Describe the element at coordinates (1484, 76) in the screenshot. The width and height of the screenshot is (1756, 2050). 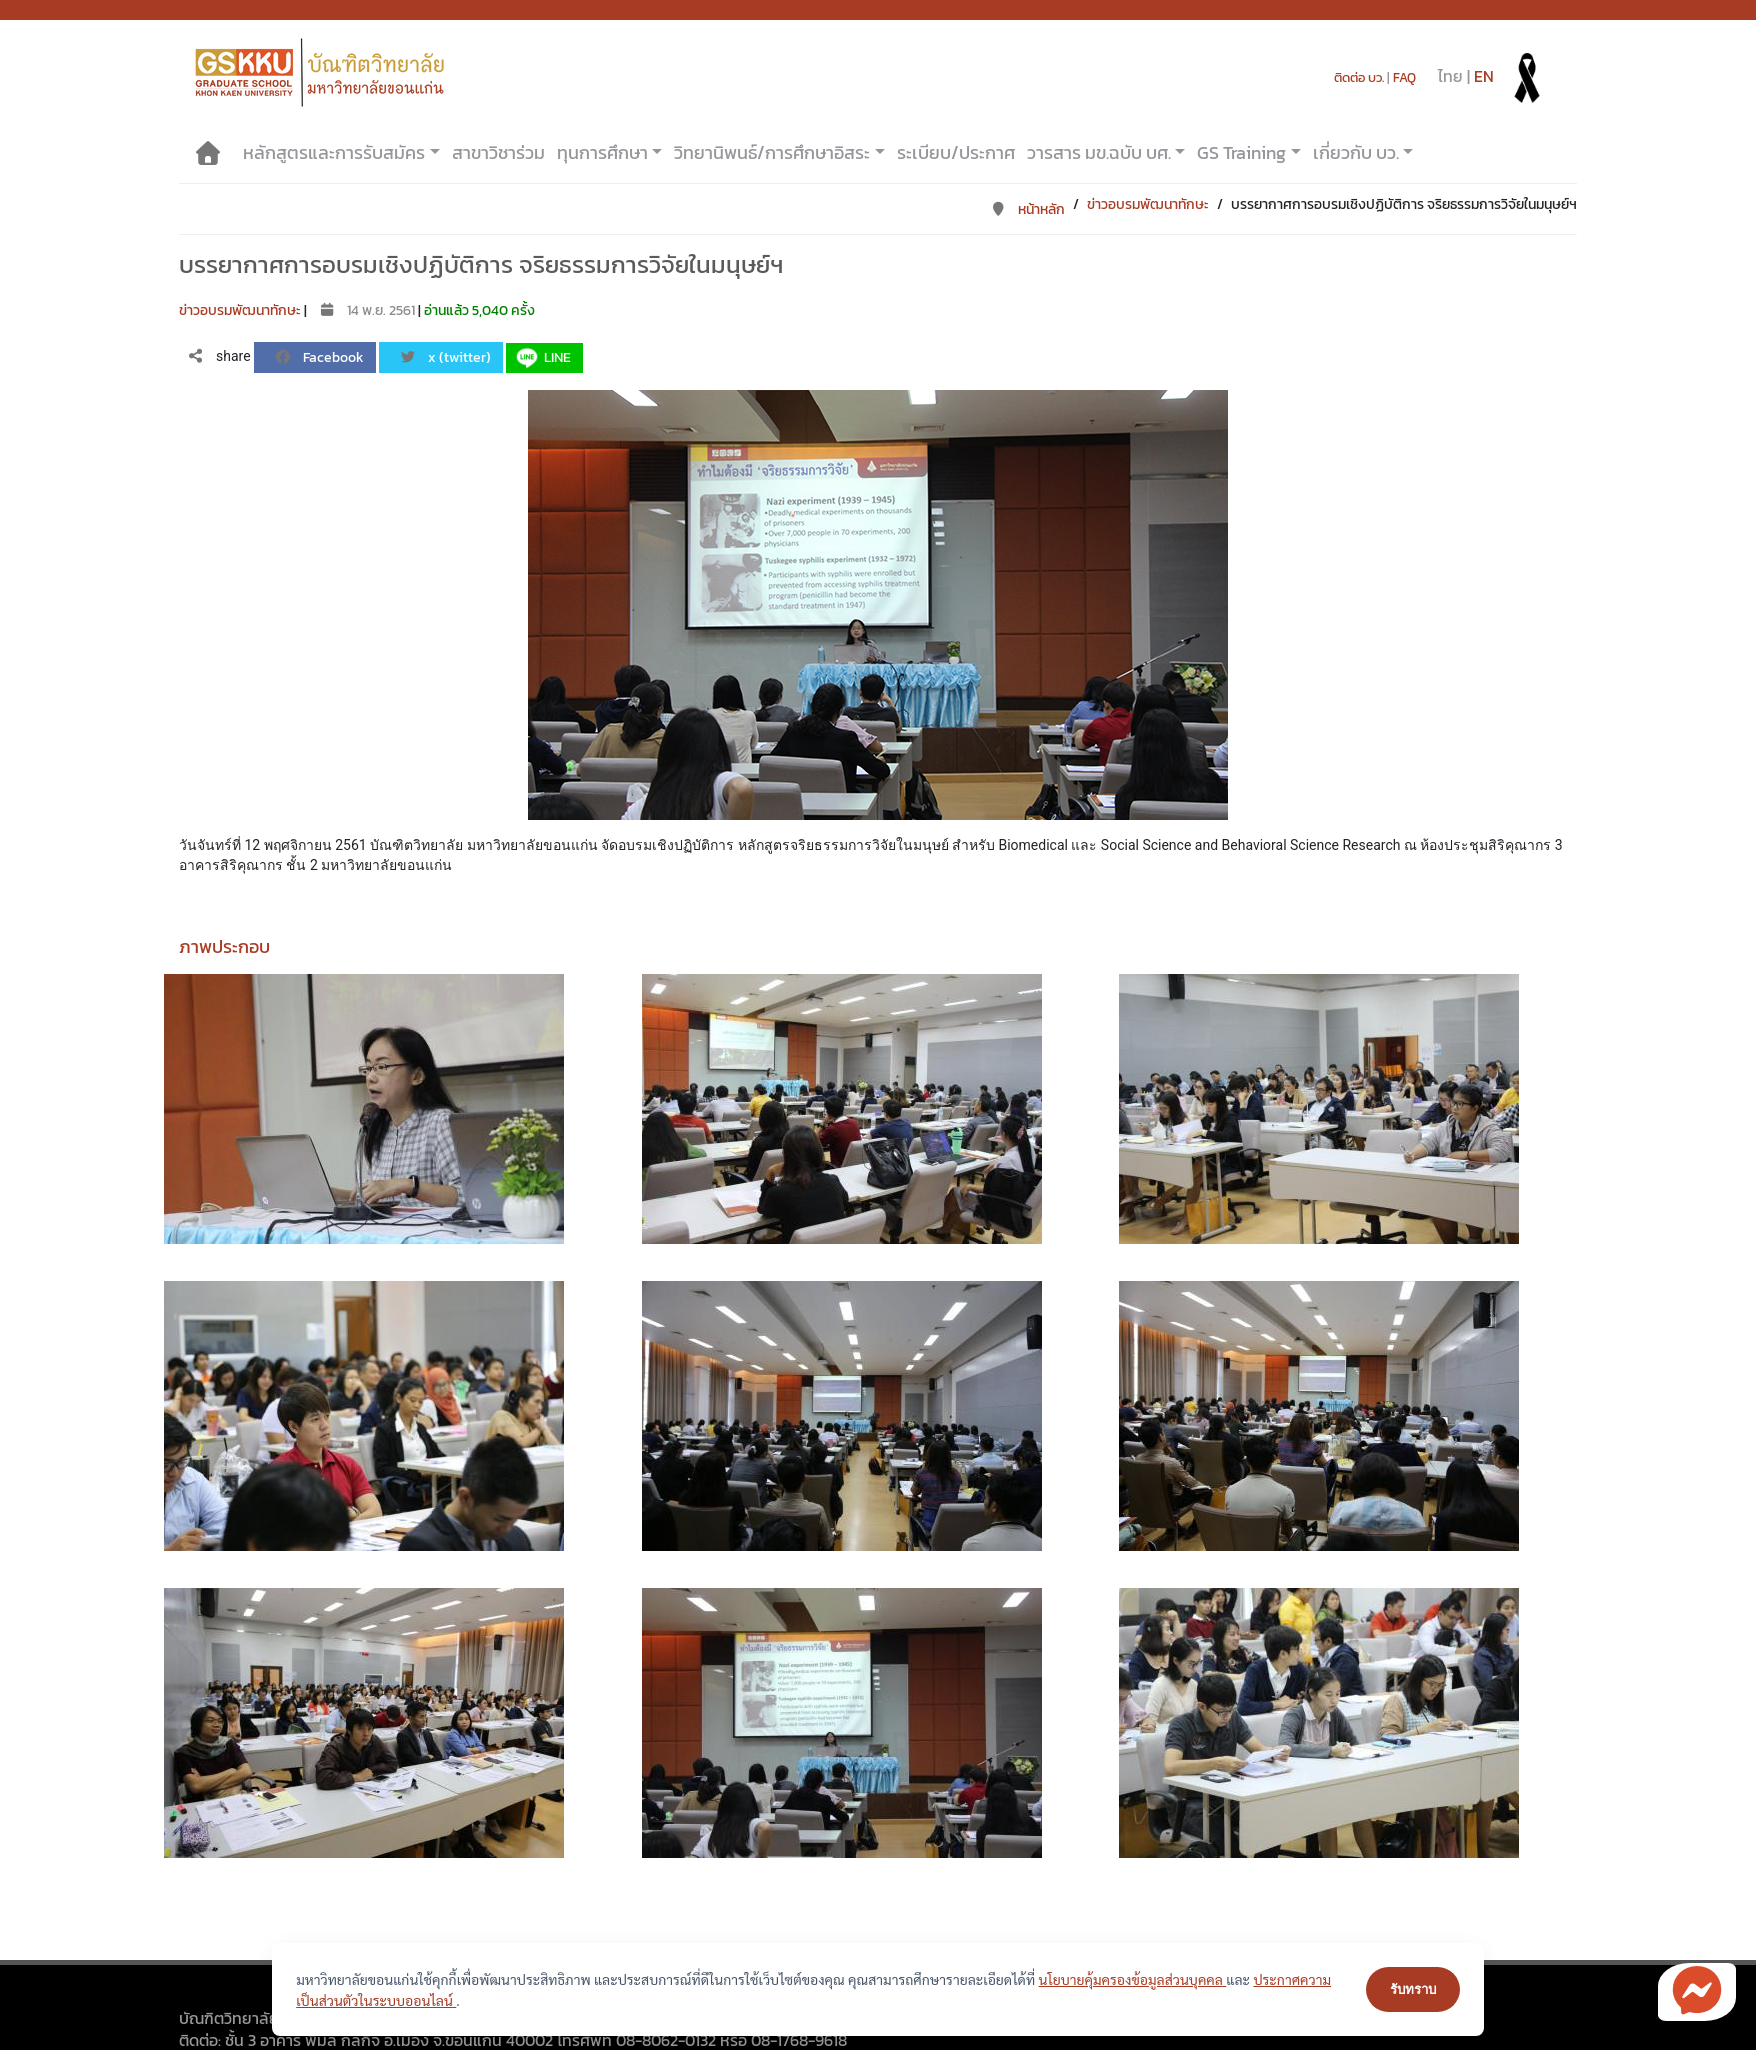
I see `EN` at that location.